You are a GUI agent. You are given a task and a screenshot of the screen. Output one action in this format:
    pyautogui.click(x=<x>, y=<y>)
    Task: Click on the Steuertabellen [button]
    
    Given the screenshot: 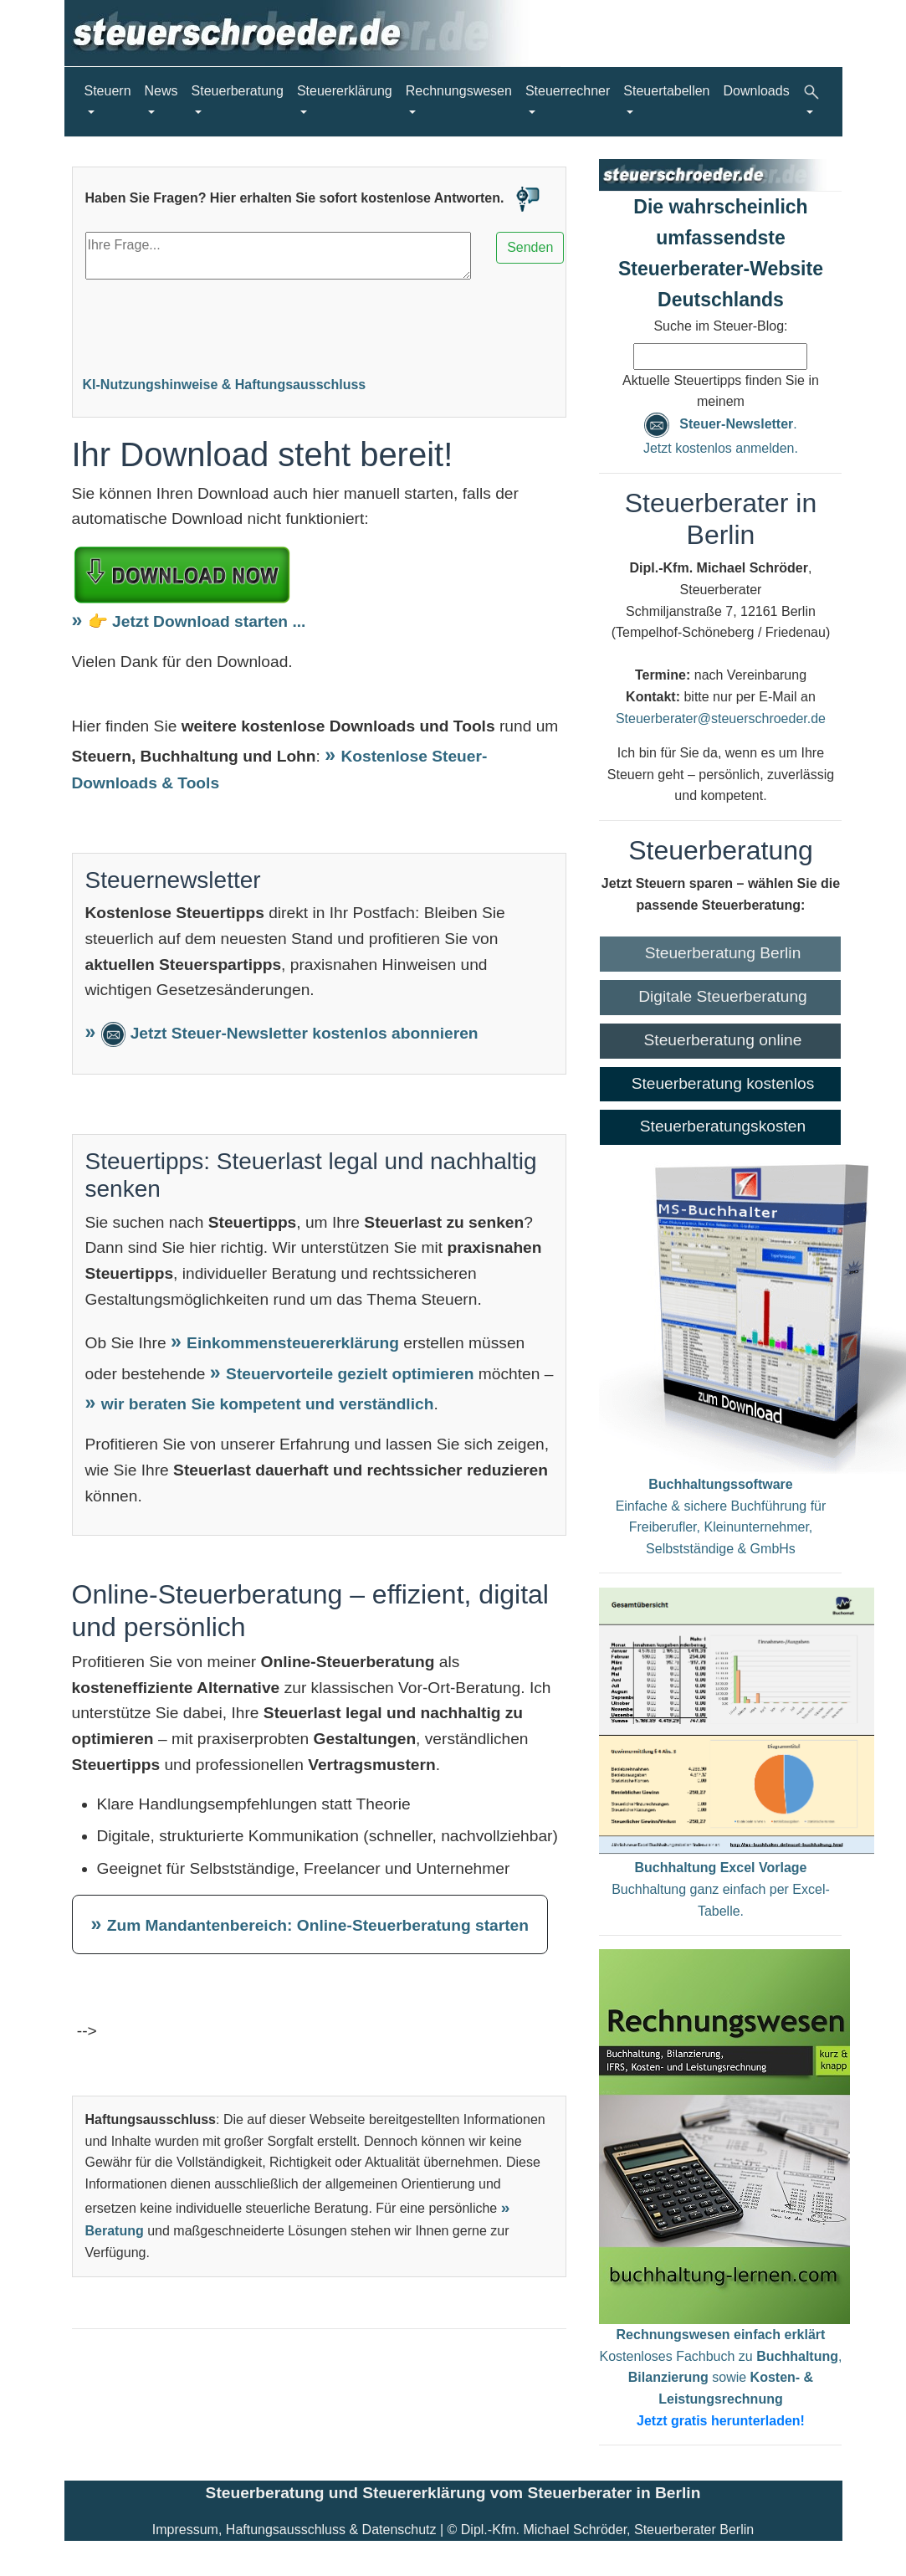 What is the action you would take?
    pyautogui.click(x=666, y=91)
    